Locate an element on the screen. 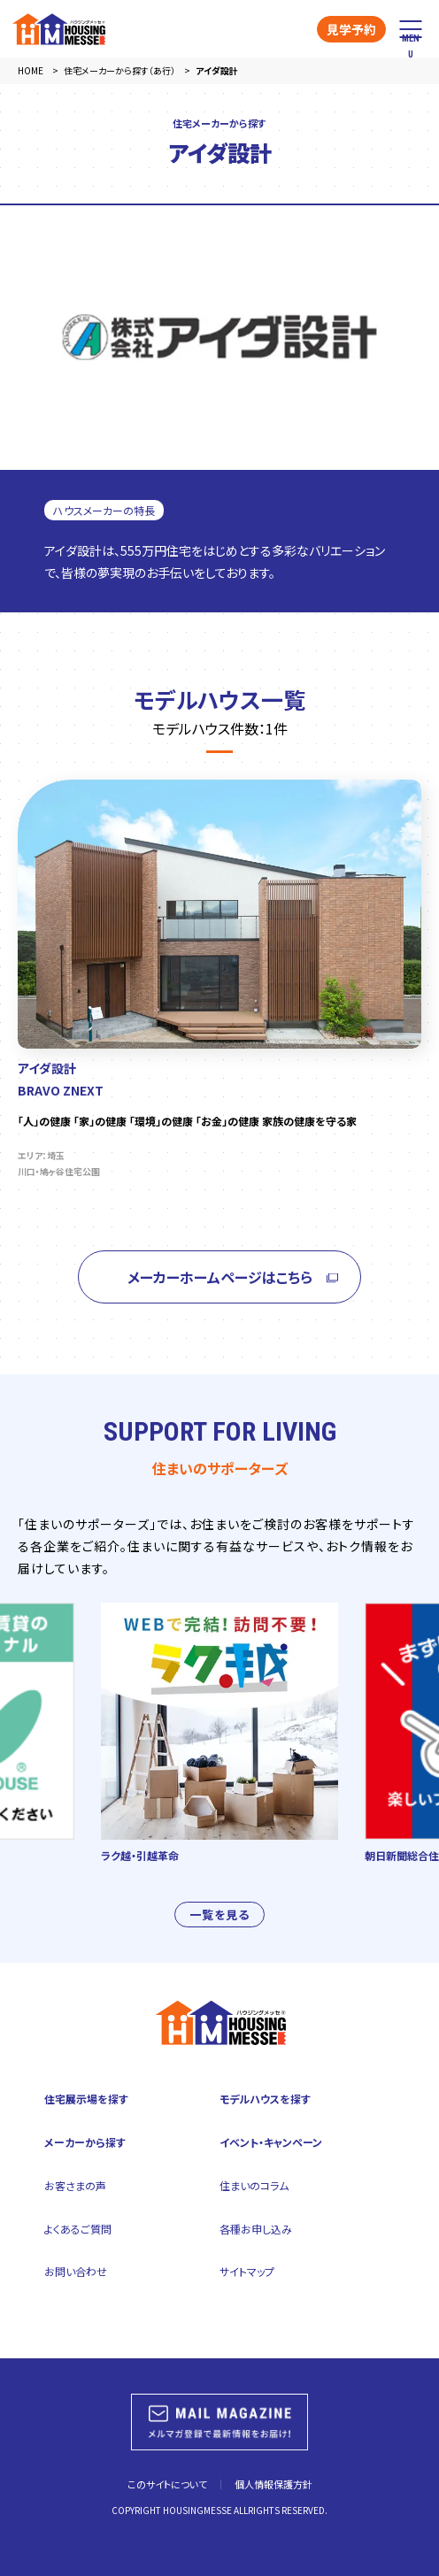 Image resolution: width=439 pixels, height=2576 pixels. このサイトについて is located at coordinates (167, 2484).